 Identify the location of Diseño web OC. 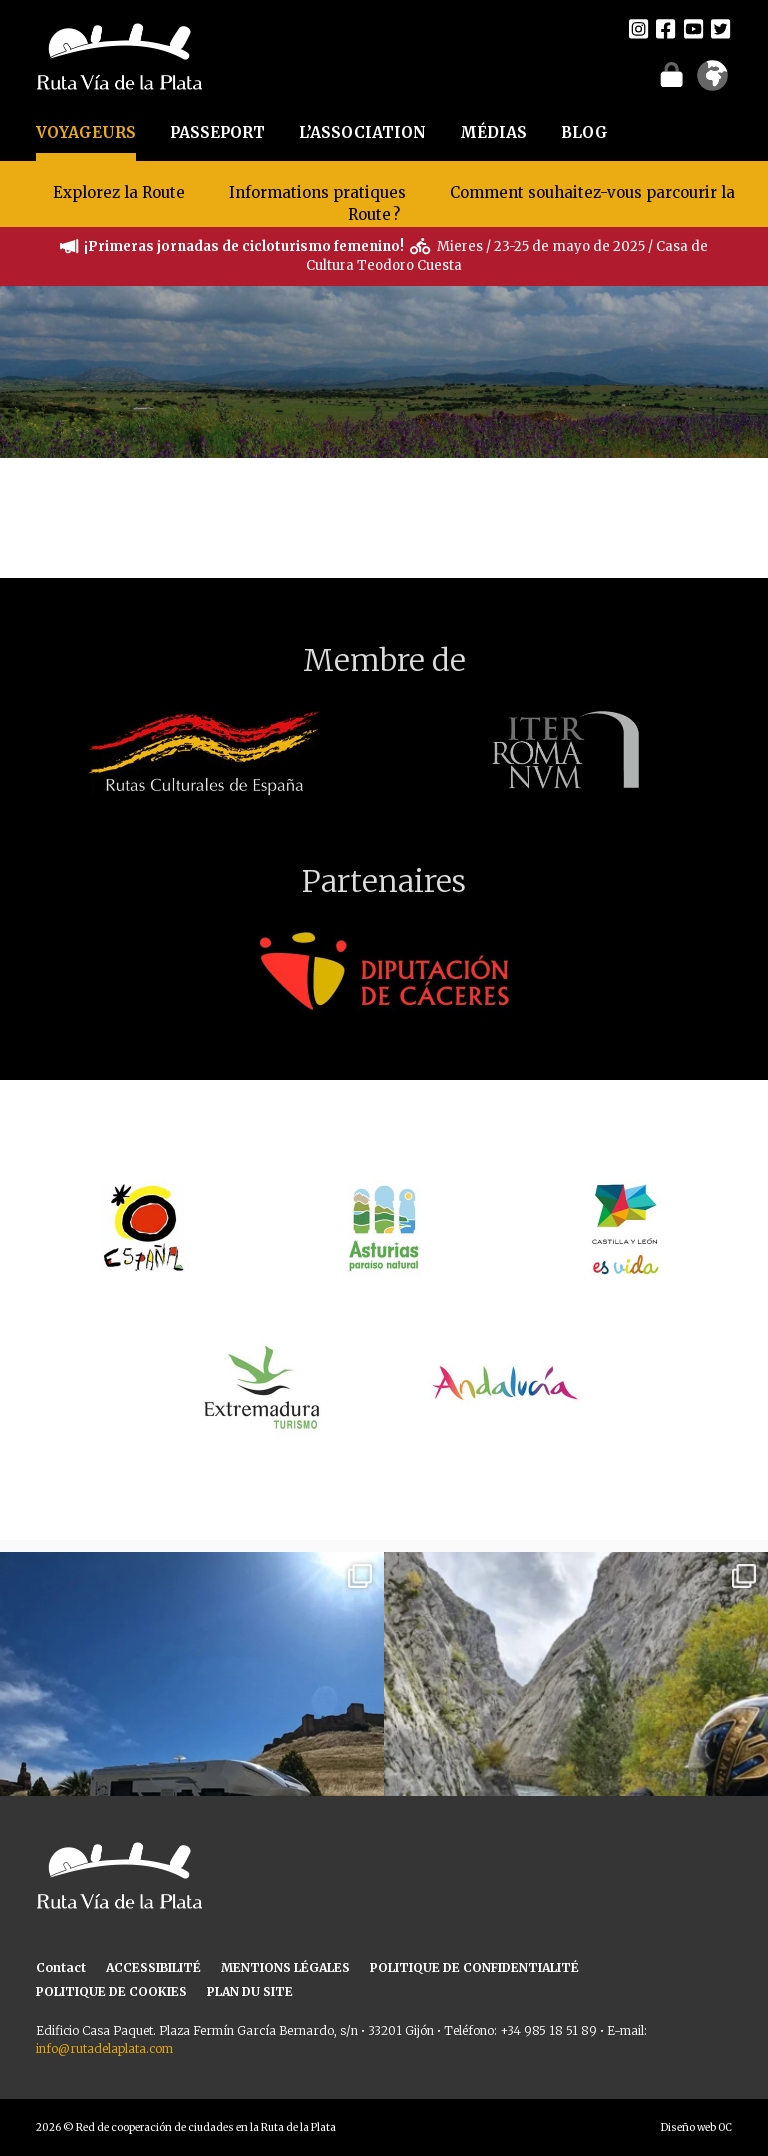
(696, 2127).